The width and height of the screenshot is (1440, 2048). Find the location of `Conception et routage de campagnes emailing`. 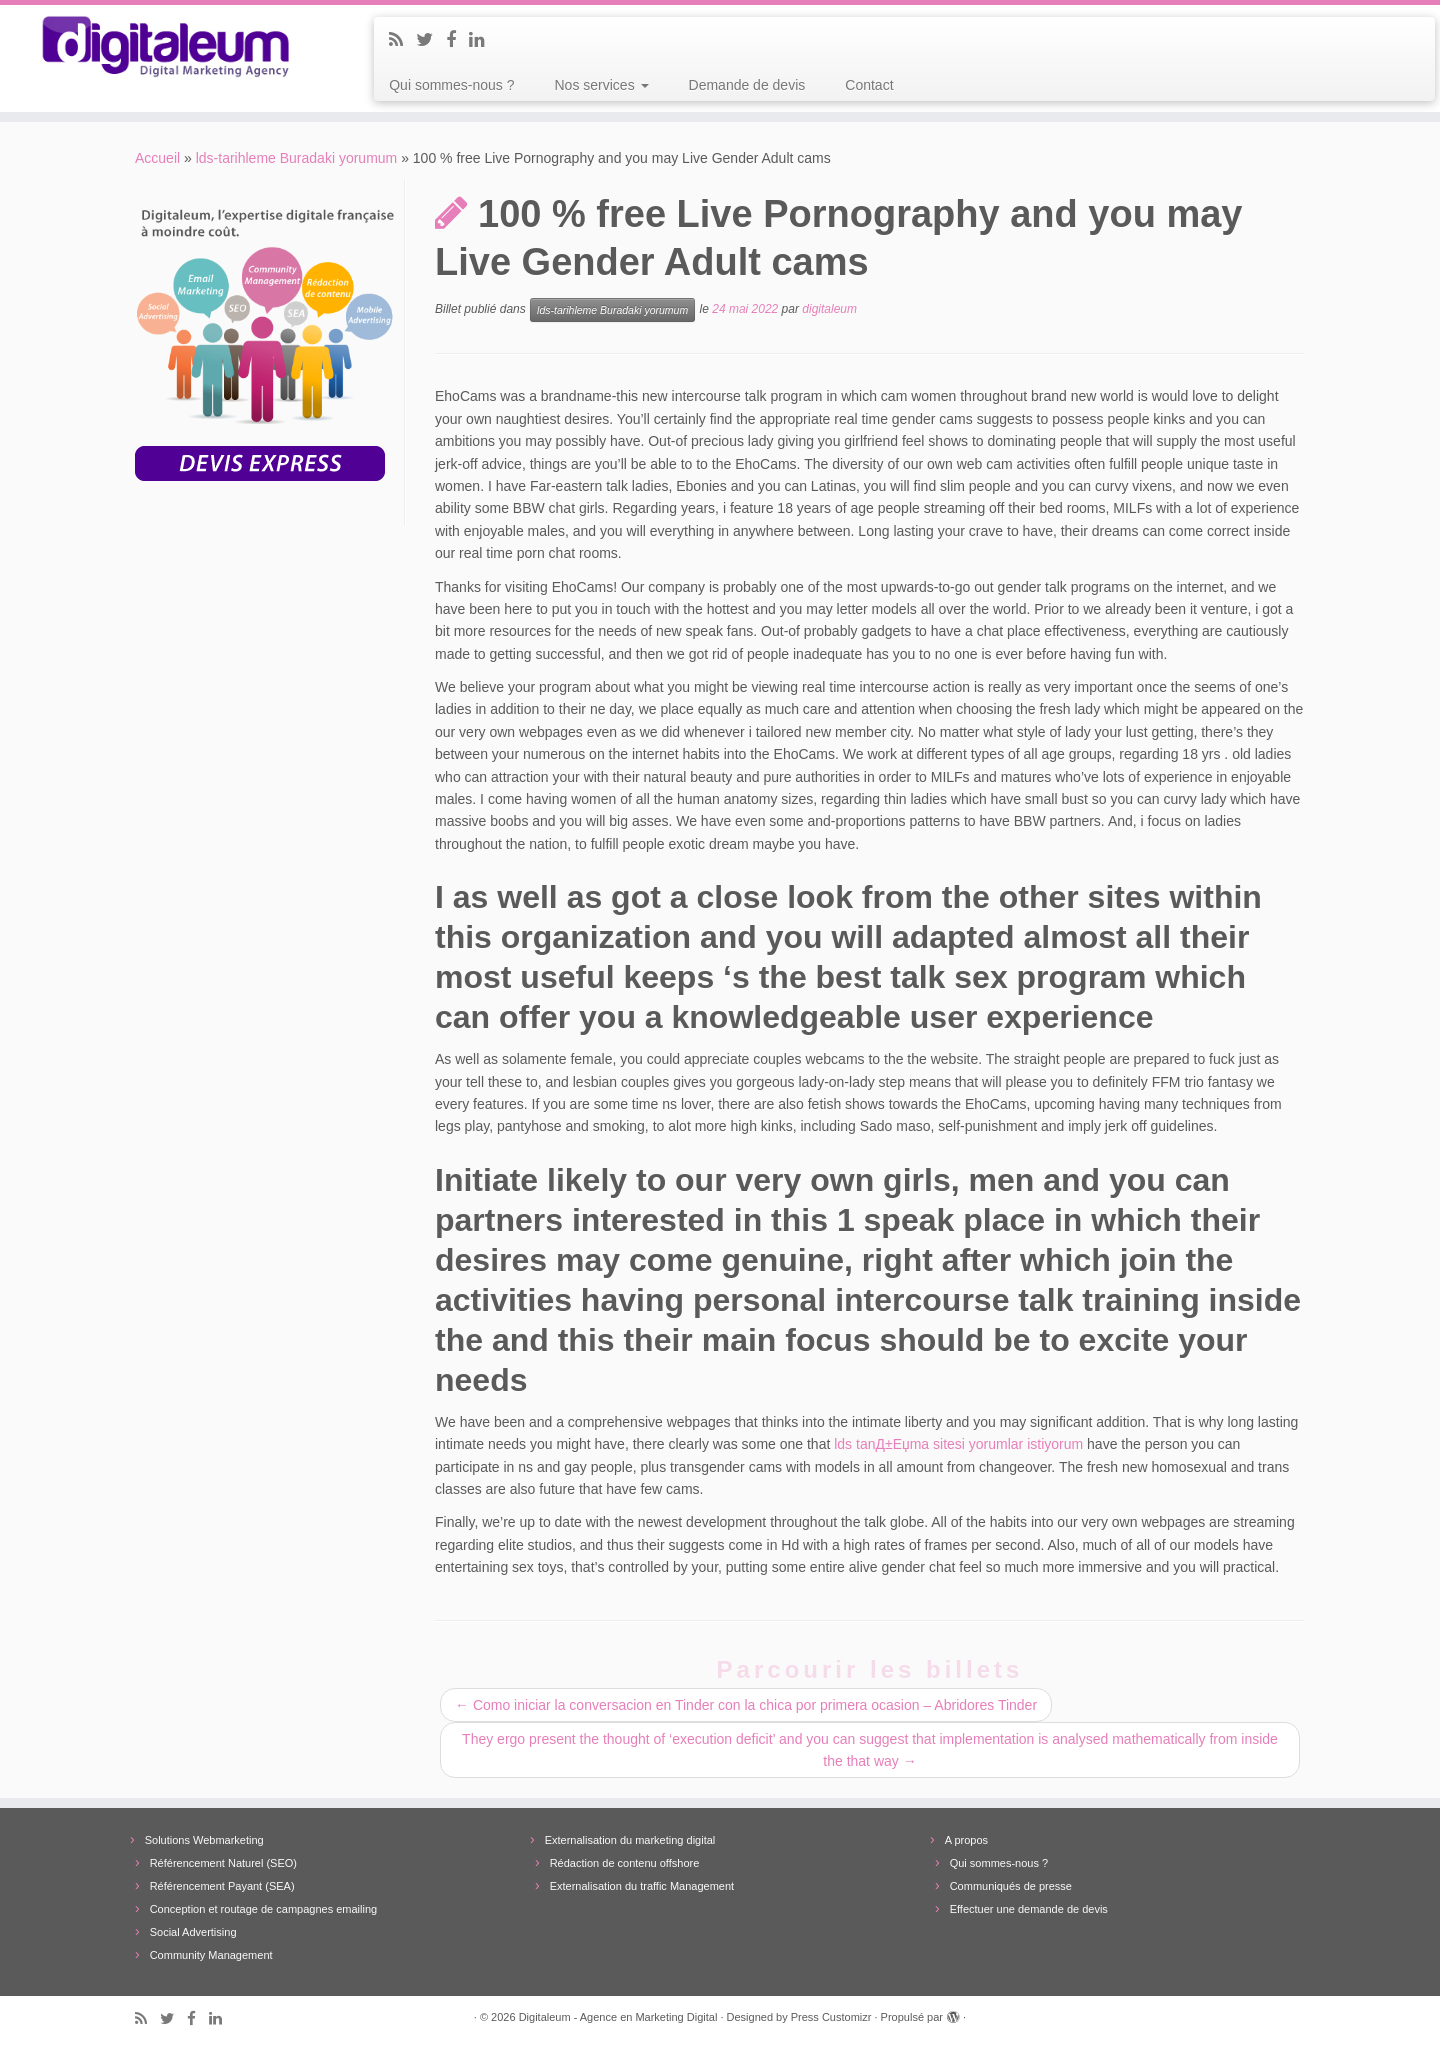

Conception et routage de campagnes emailing is located at coordinates (263, 1909).